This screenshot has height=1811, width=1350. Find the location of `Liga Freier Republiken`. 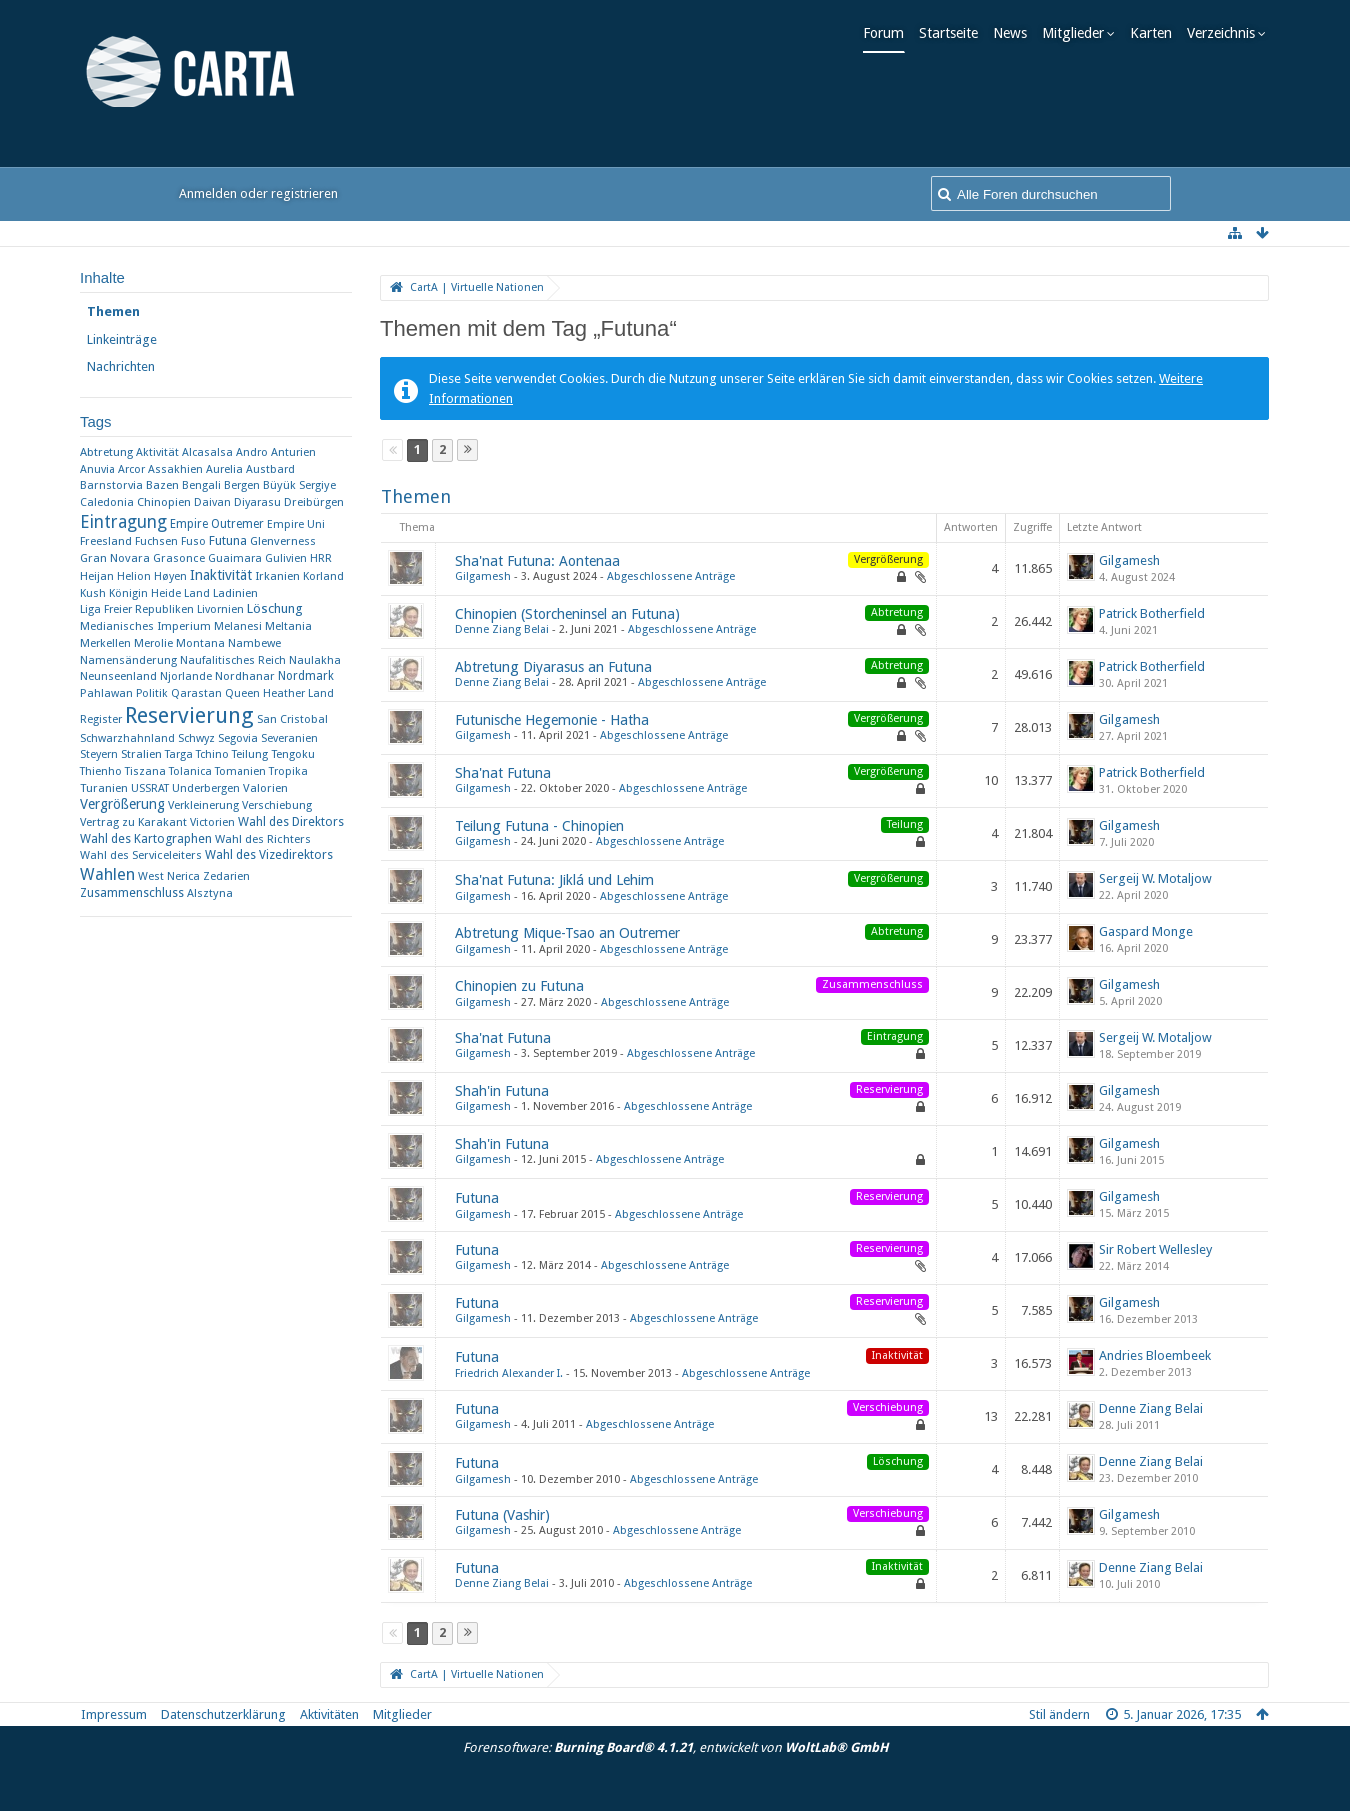

Liga Freier Republiken is located at coordinates (137, 609).